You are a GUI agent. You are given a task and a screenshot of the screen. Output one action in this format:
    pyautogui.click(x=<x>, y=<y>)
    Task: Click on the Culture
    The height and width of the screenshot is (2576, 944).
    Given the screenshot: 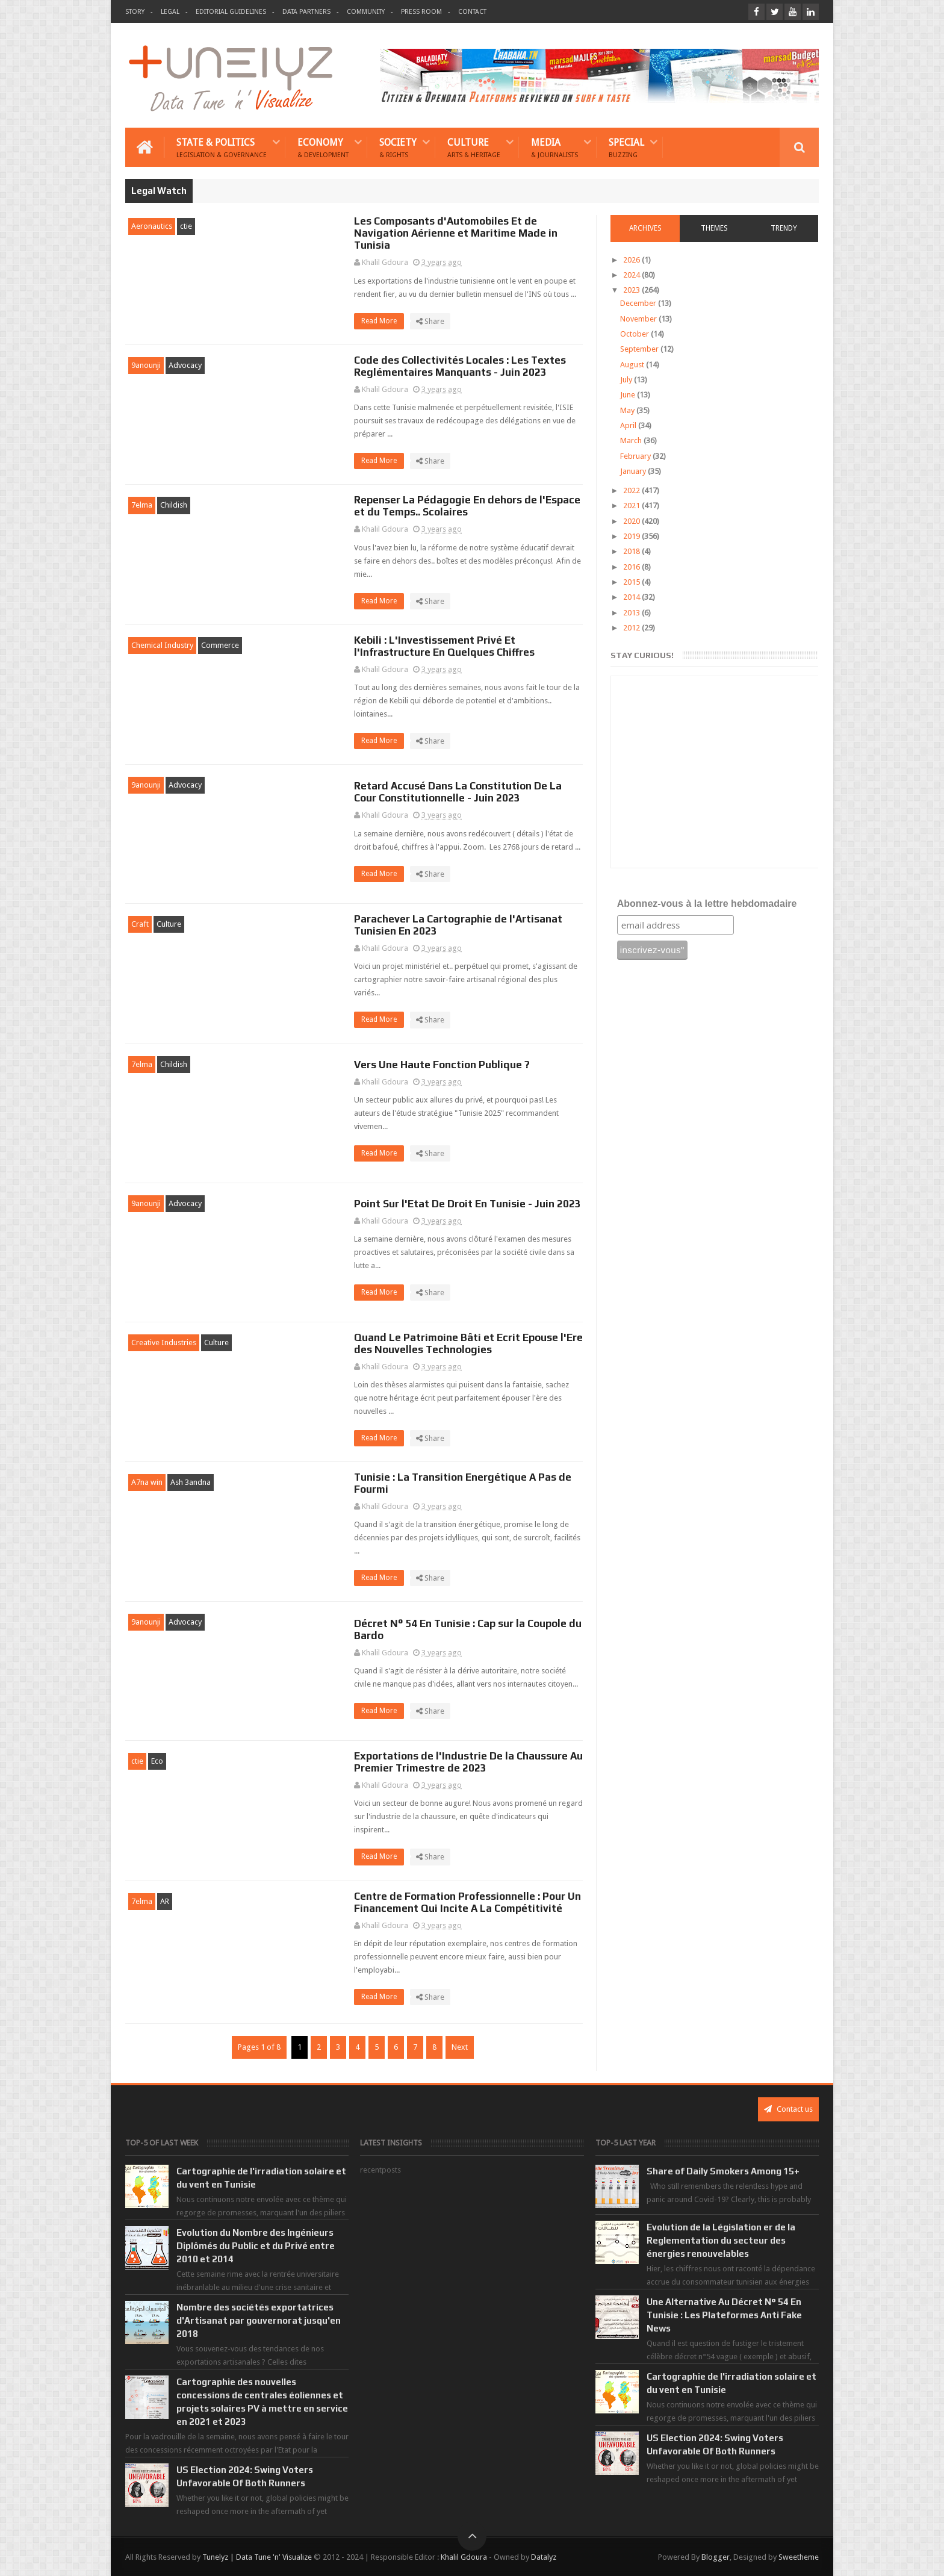 What is the action you would take?
    pyautogui.click(x=473, y=147)
    